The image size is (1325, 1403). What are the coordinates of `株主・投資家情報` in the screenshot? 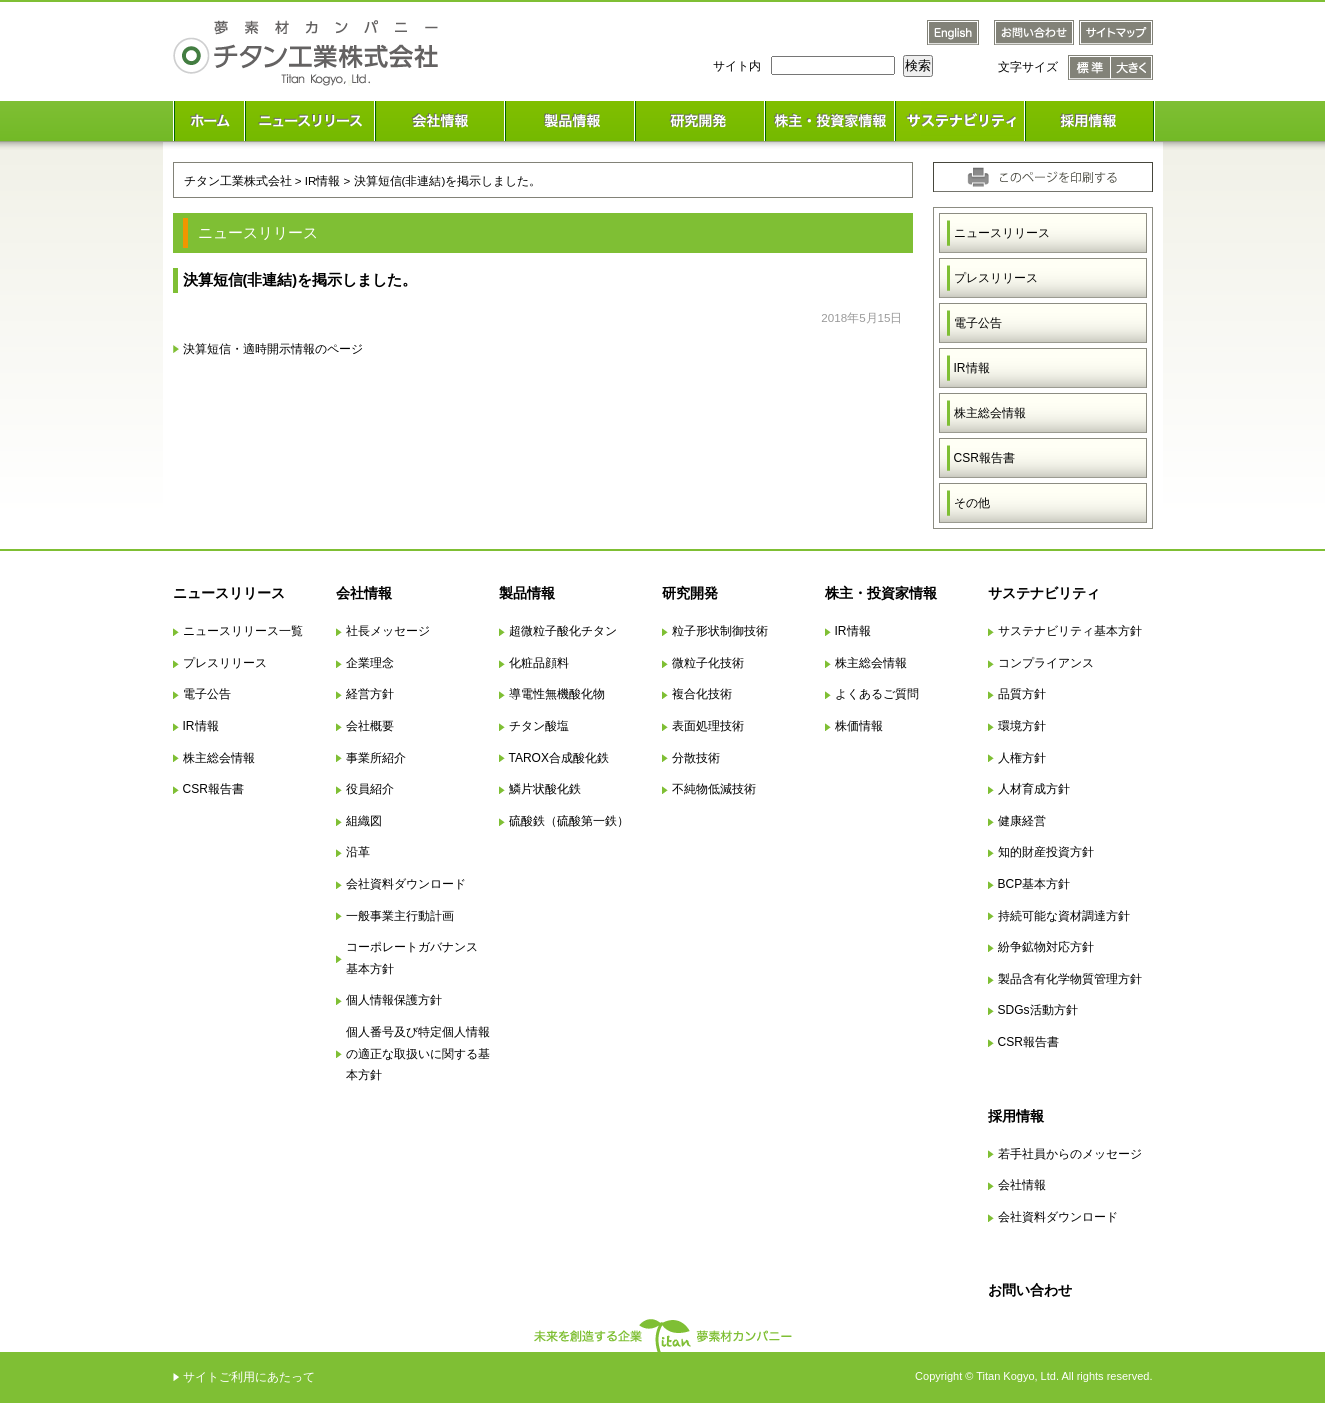 It's located at (881, 593).